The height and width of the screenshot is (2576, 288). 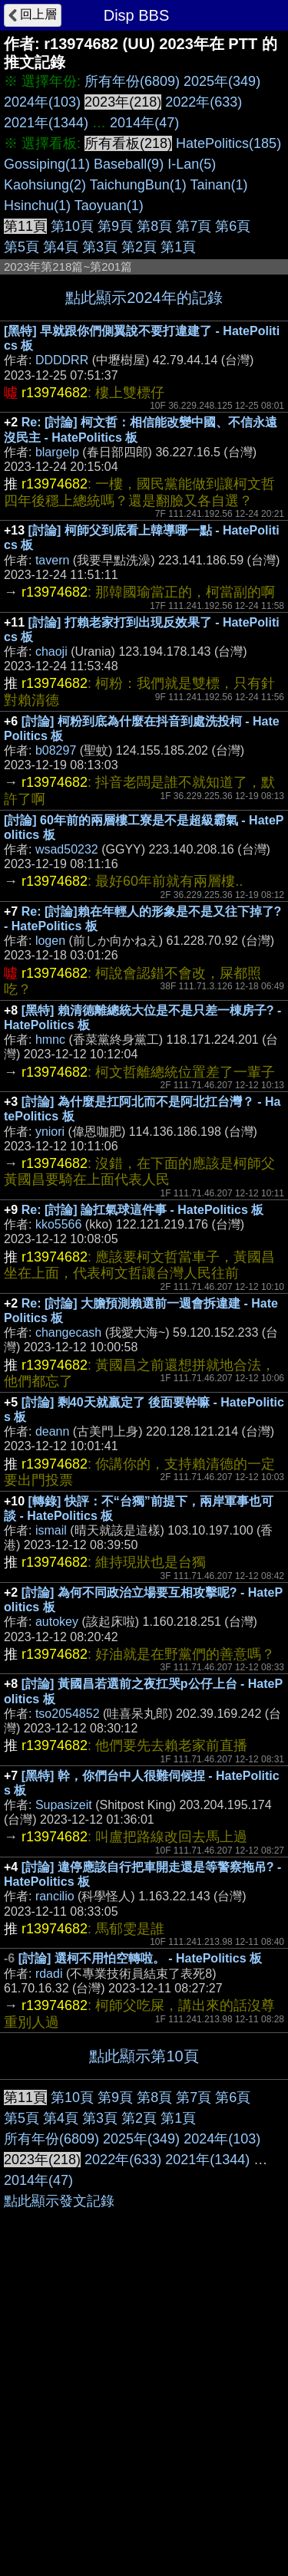 What do you see at coordinates (115, 226) in the screenshot?
I see `第9頁` at bounding box center [115, 226].